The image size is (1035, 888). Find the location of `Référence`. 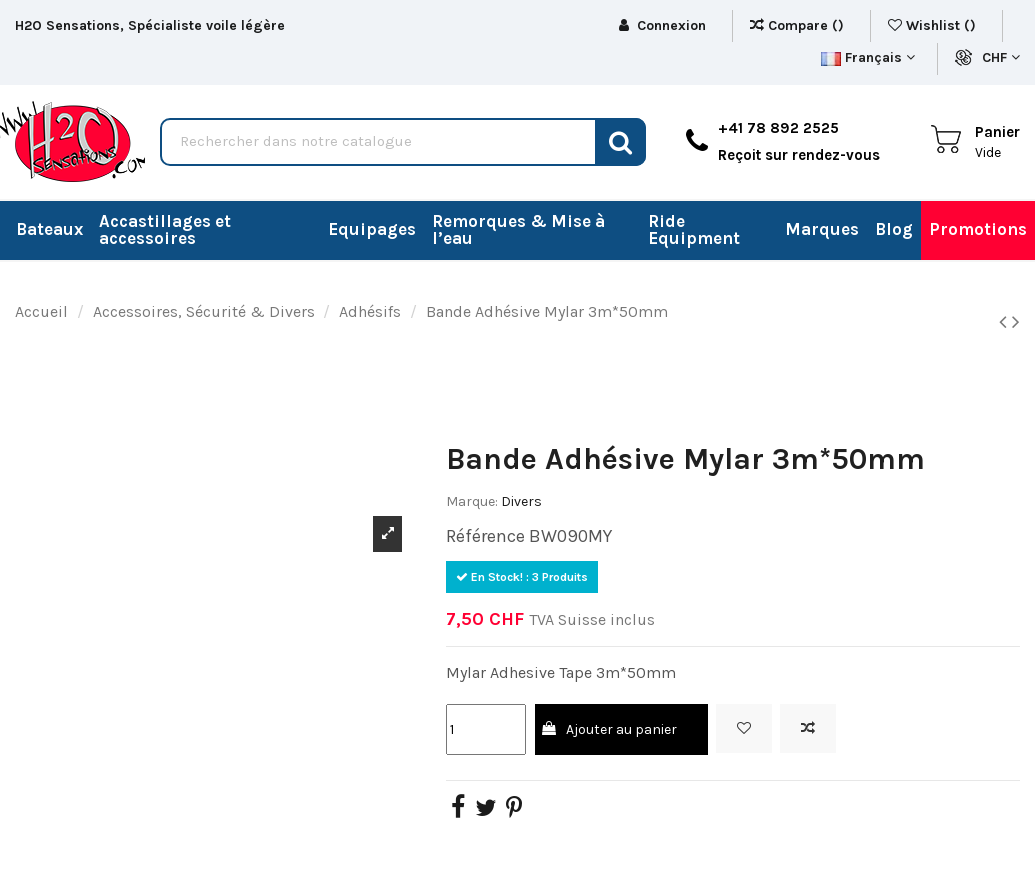

Référence is located at coordinates (485, 536).